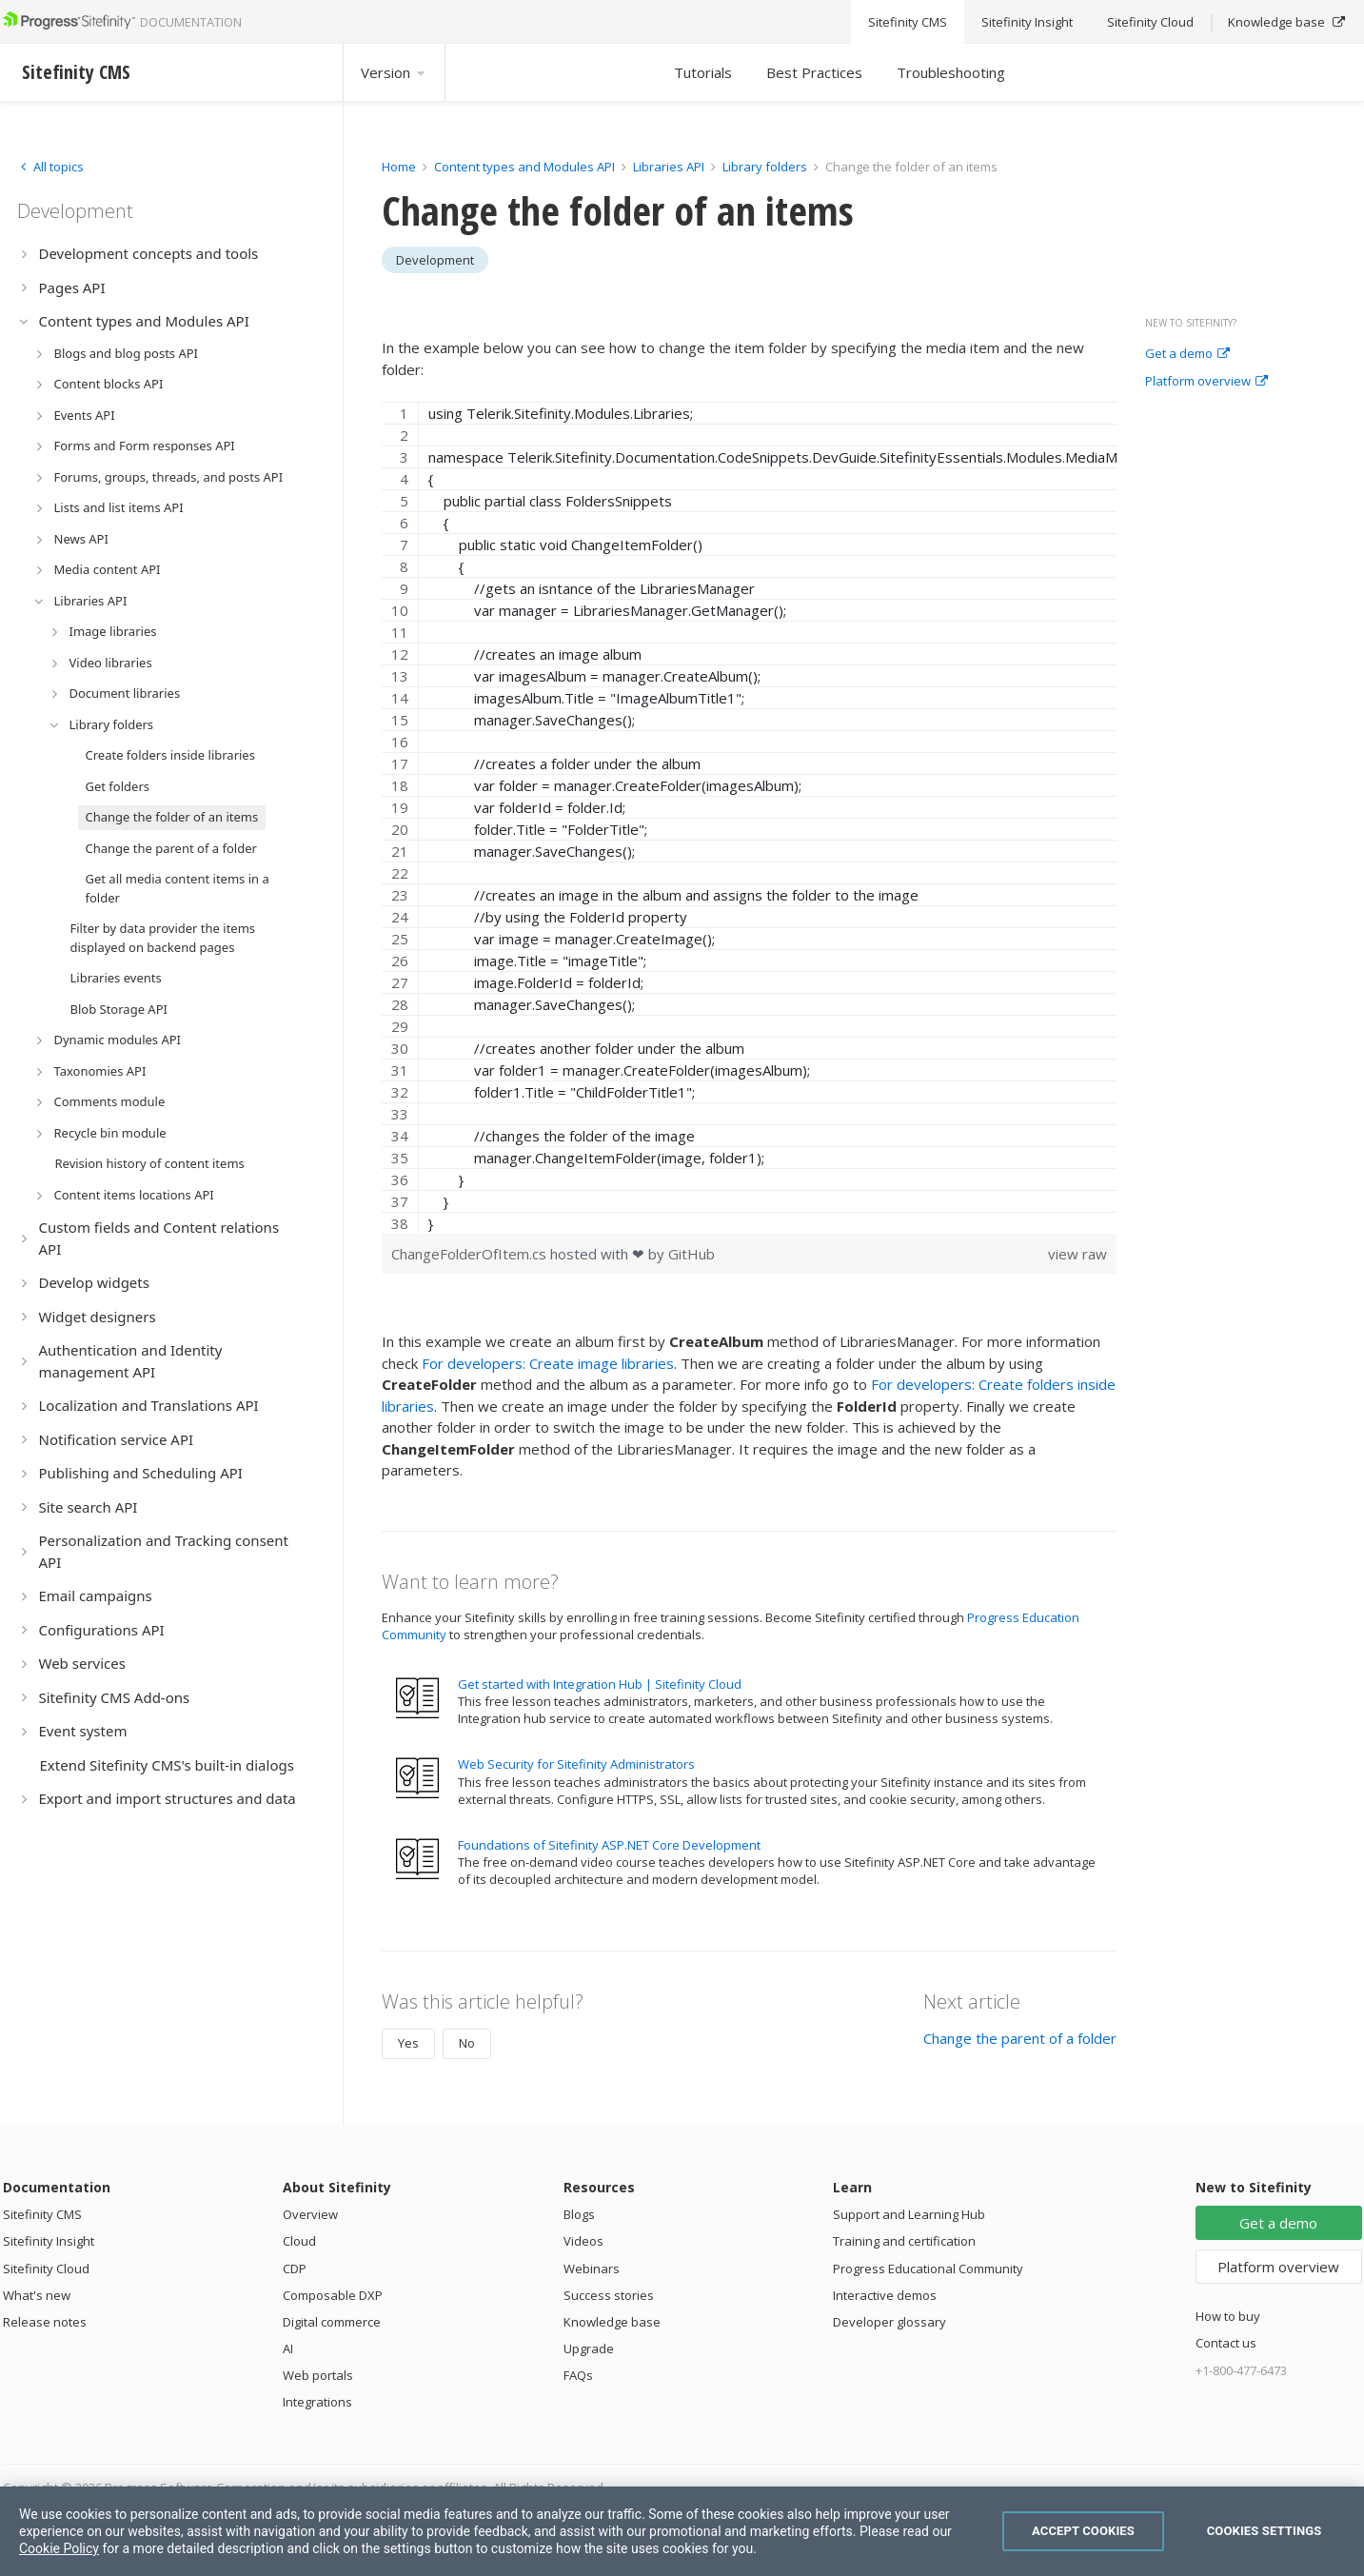 This screenshot has height=2576, width=1364. What do you see at coordinates (1264, 2531) in the screenshot?
I see `Cookies Settings` at bounding box center [1264, 2531].